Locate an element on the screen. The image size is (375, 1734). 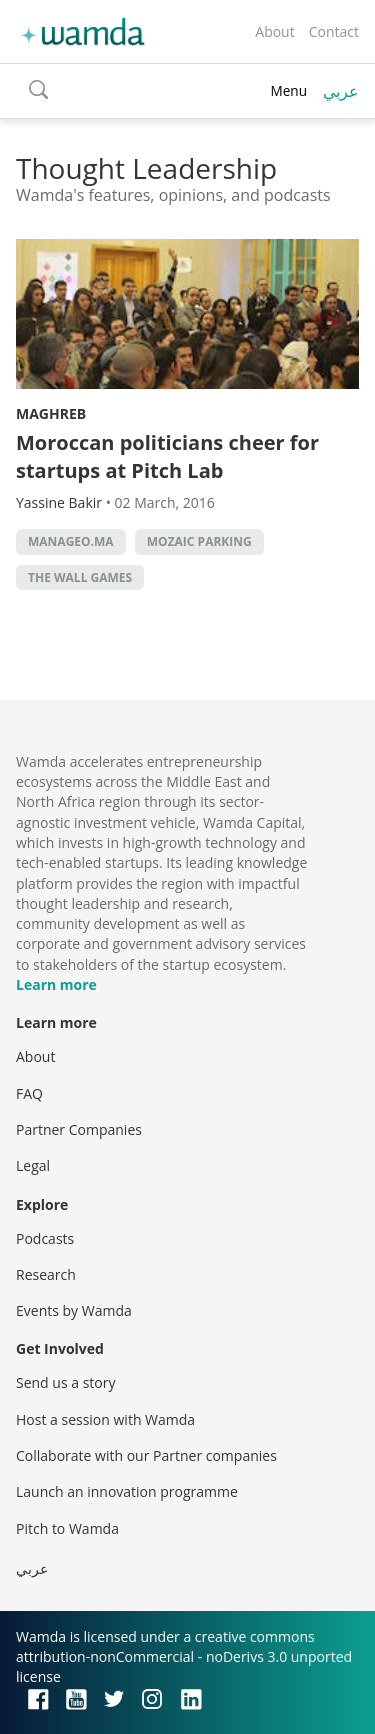
Moroccan politicians cheer for startups at Pitch Lab is located at coordinates (167, 456).